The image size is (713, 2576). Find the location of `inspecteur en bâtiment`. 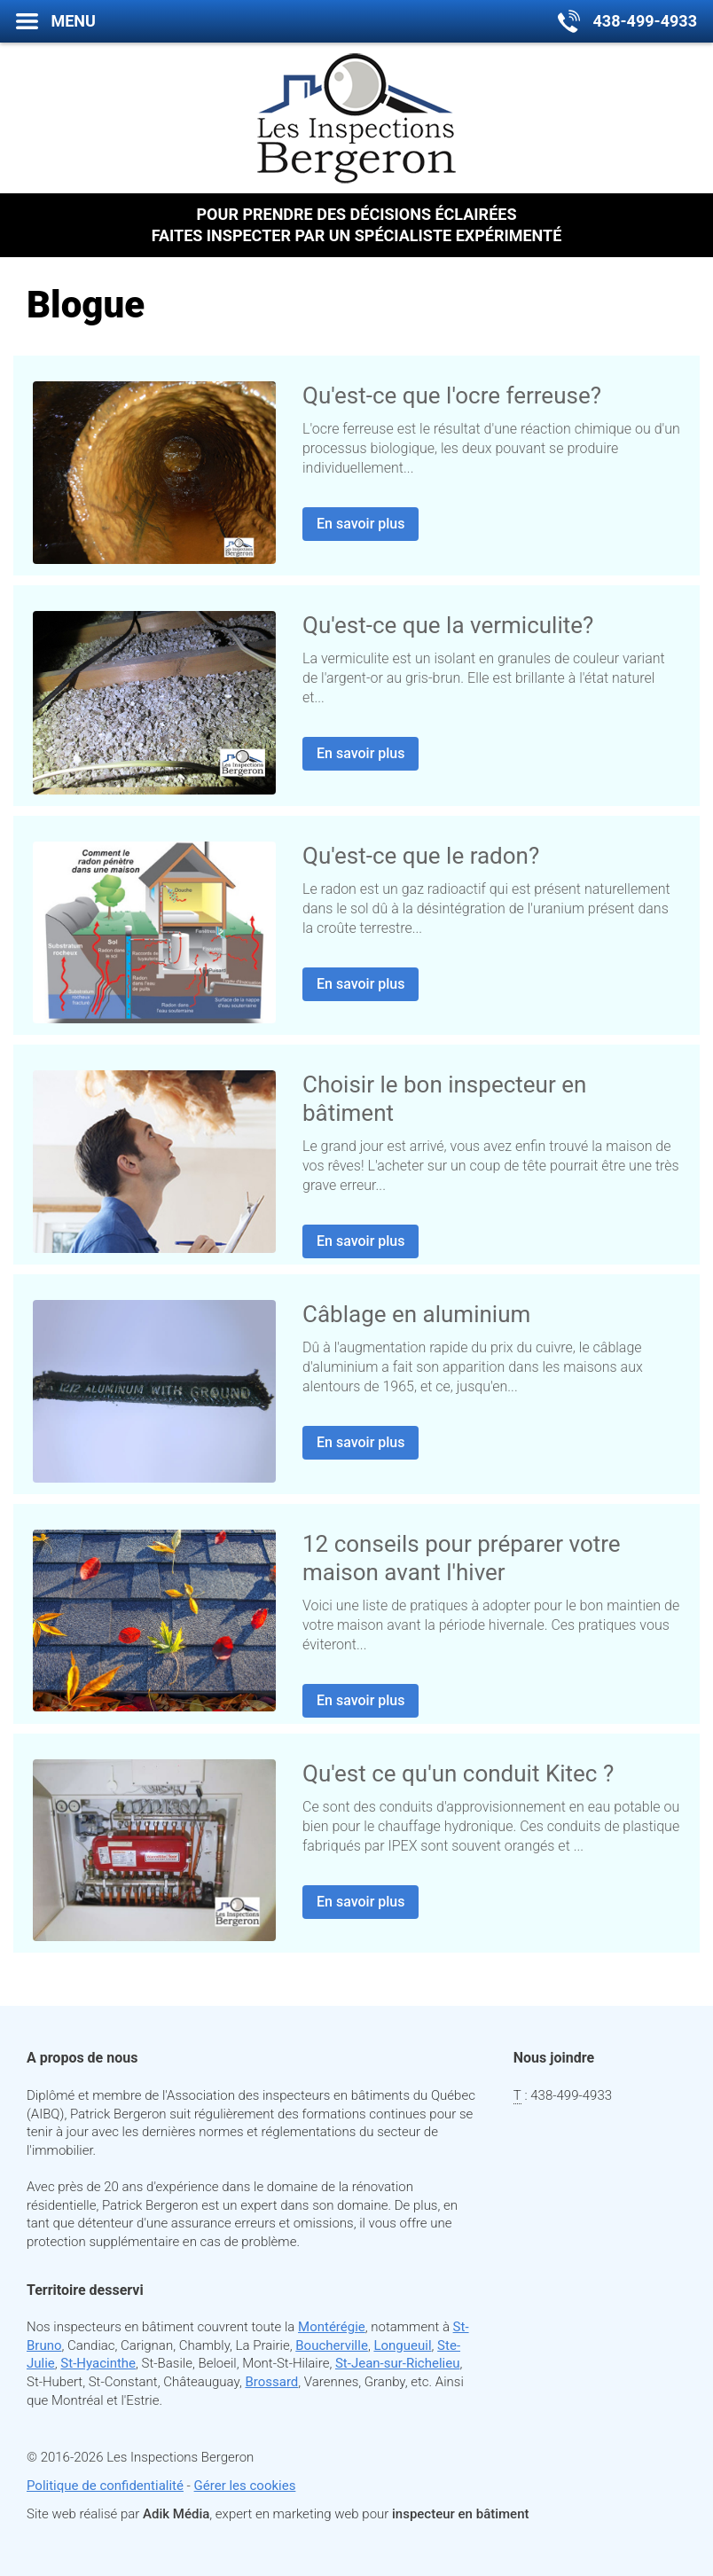

inspecteur en bâtiment is located at coordinates (460, 2514).